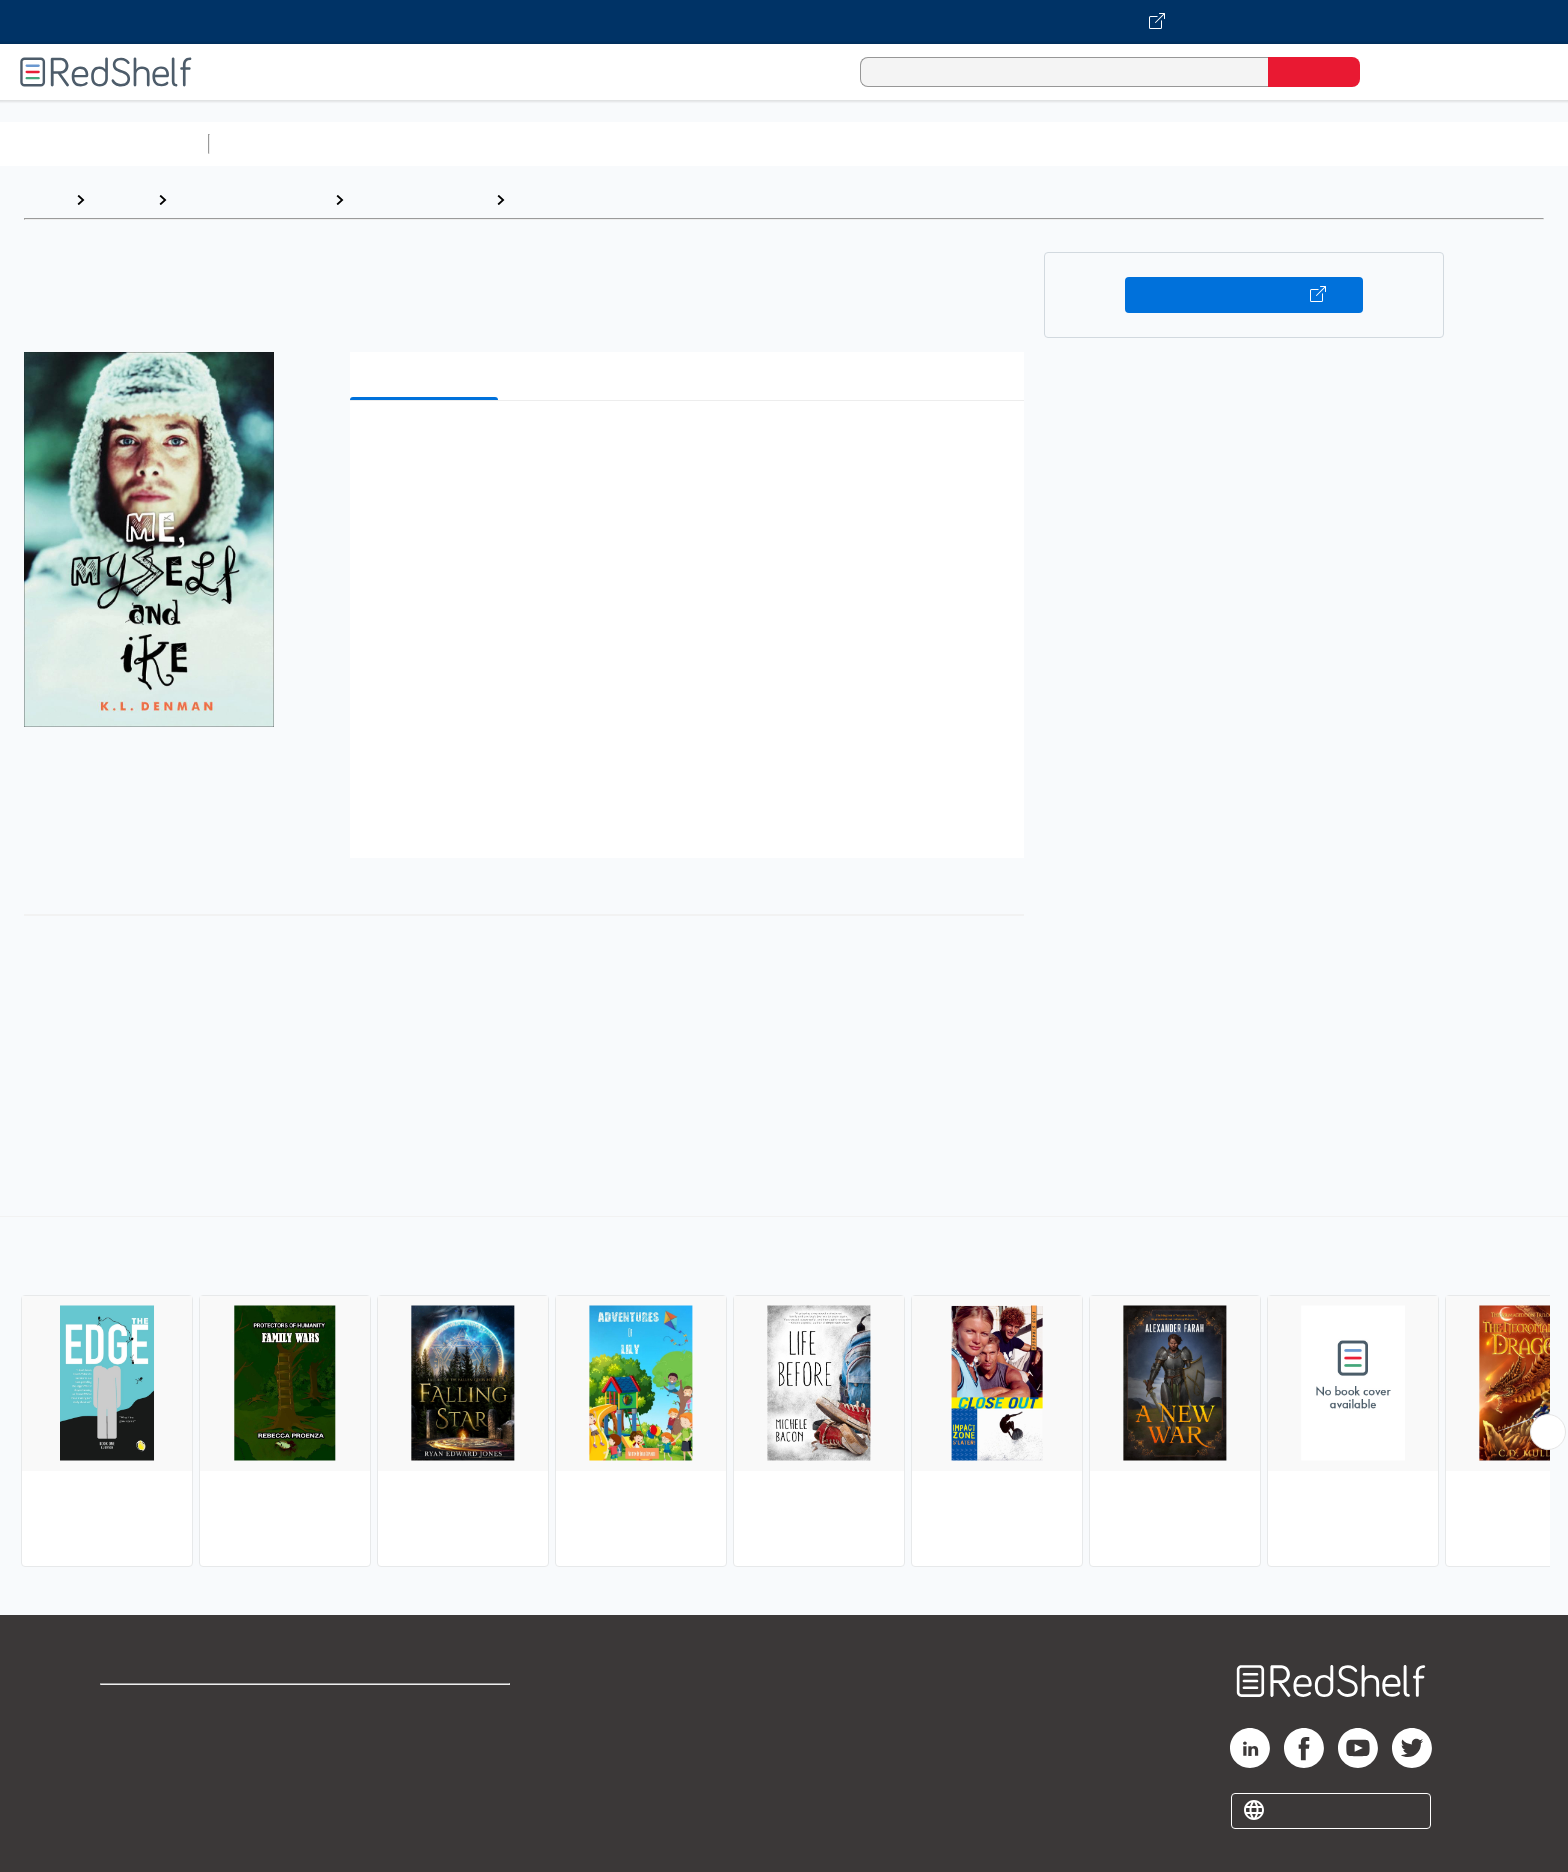 This screenshot has height=1872, width=1568. What do you see at coordinates (130, 1740) in the screenshot?
I see `Support` at bounding box center [130, 1740].